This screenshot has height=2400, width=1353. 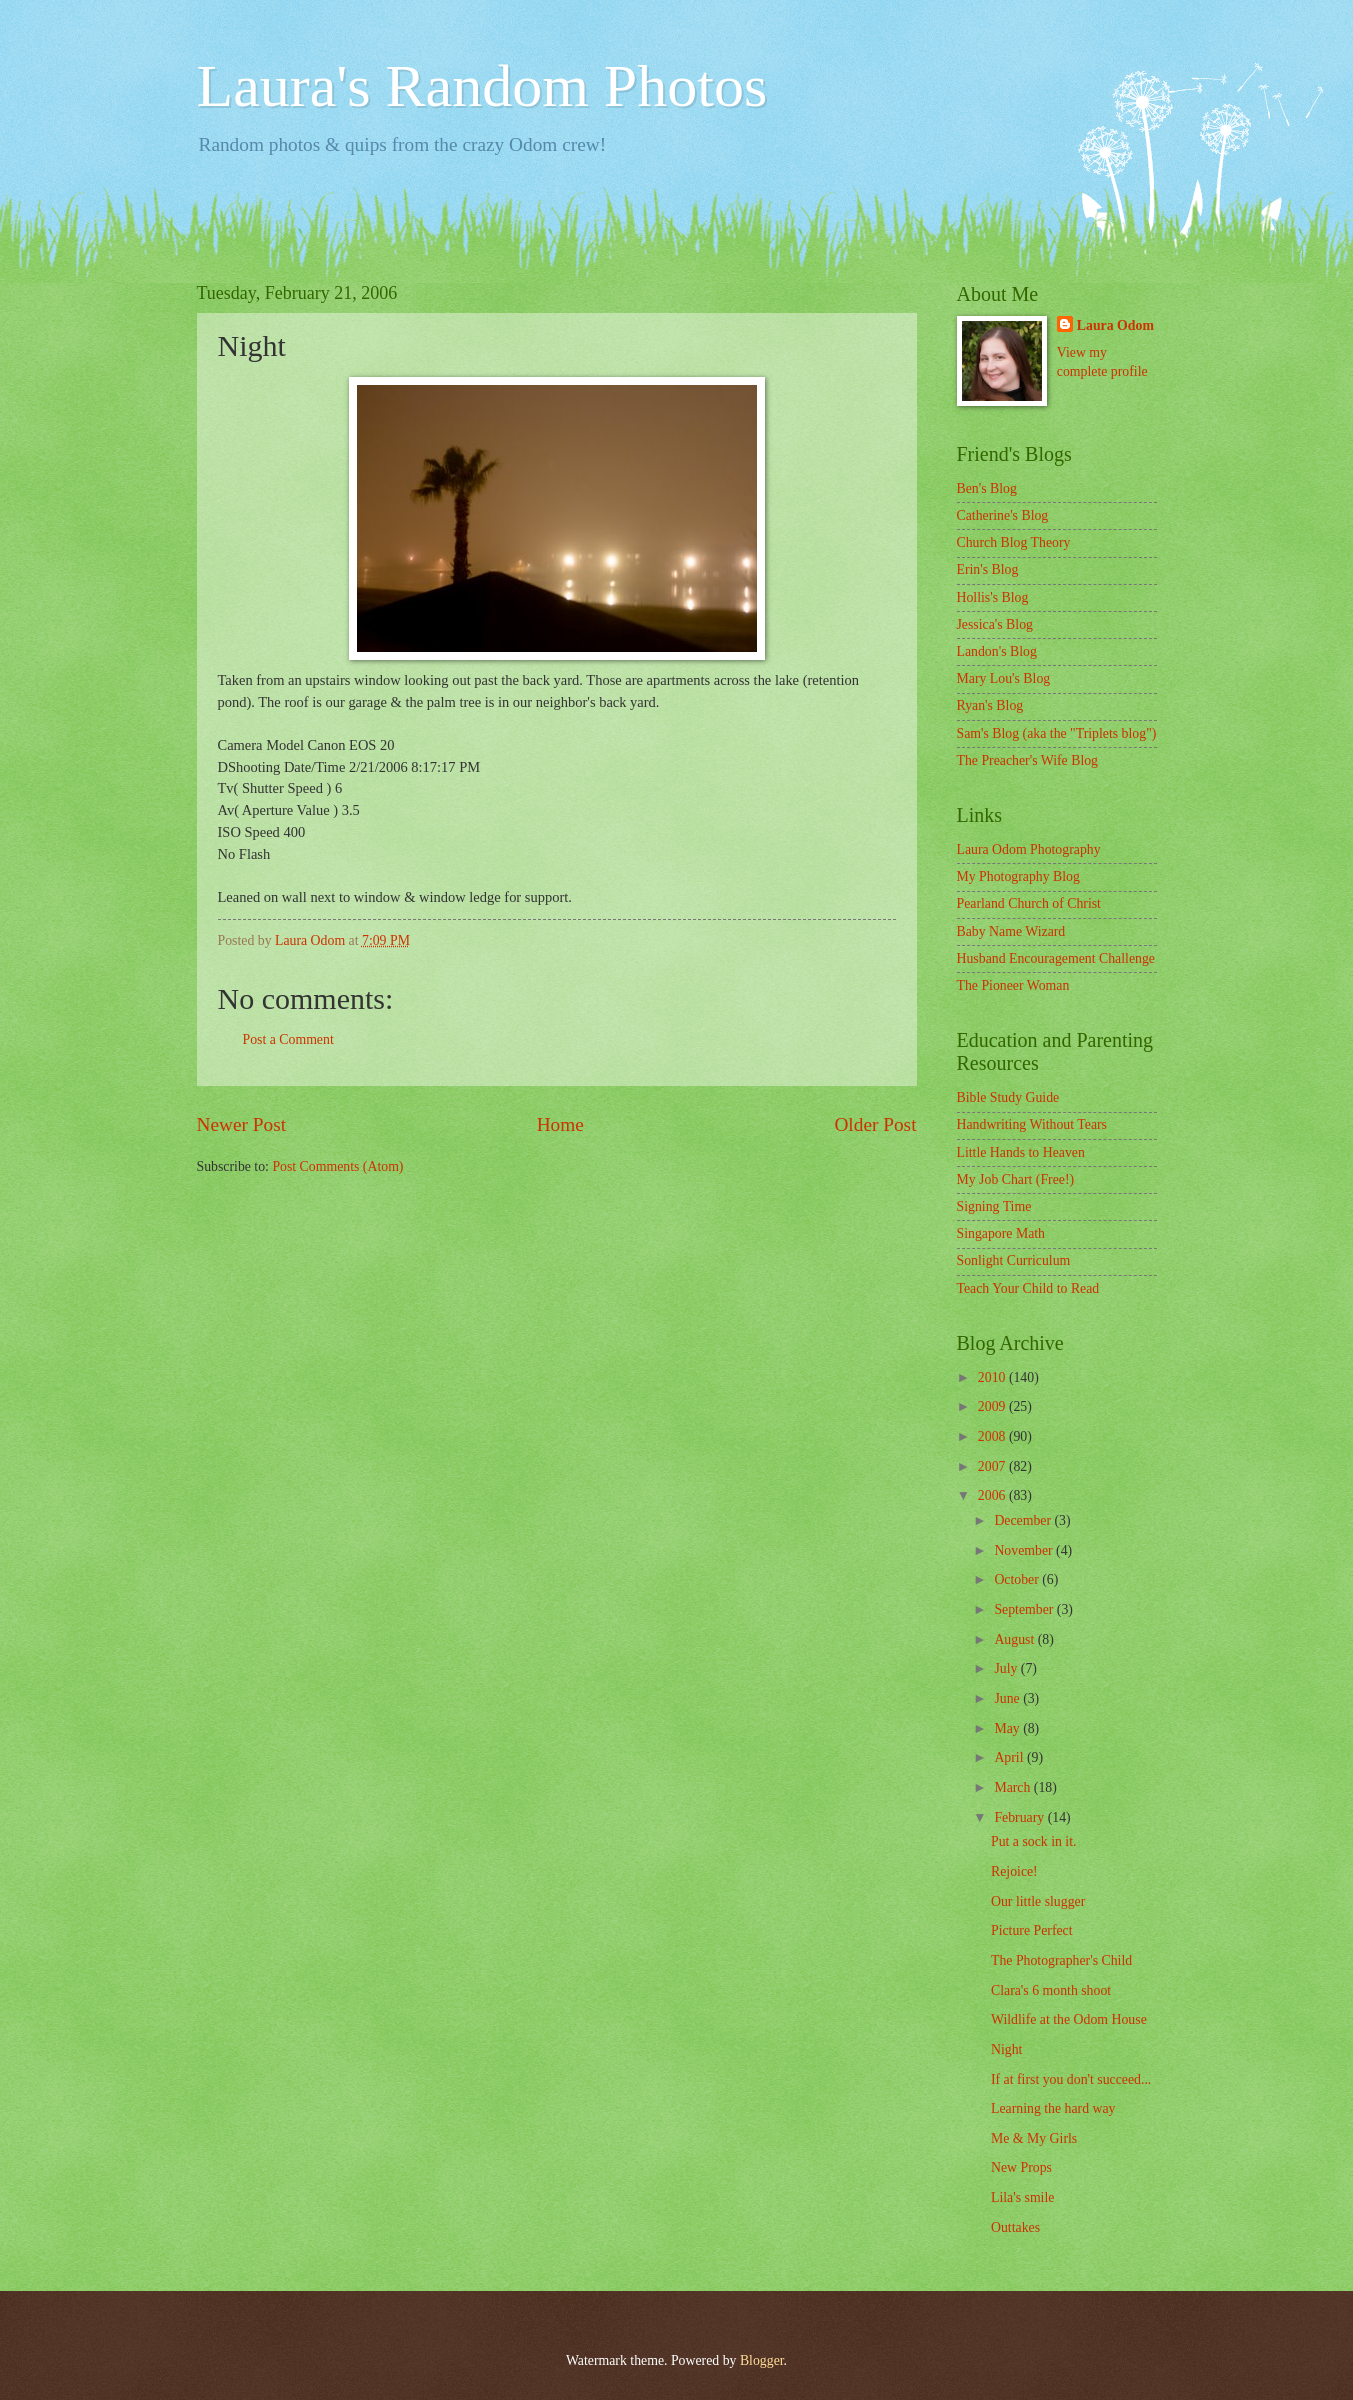 What do you see at coordinates (1001, 1233) in the screenshot?
I see `Singapore Math` at bounding box center [1001, 1233].